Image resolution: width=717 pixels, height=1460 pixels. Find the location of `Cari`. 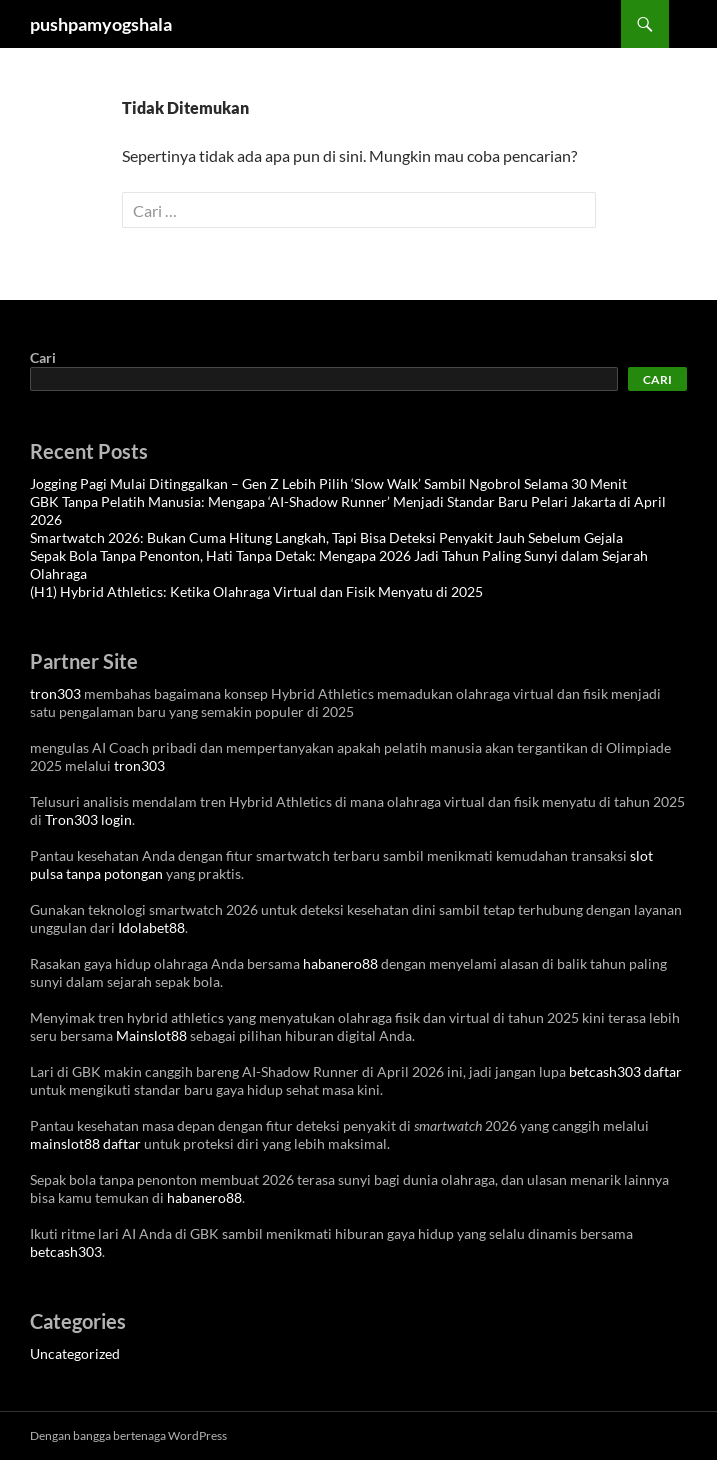

Cari is located at coordinates (43, 357).